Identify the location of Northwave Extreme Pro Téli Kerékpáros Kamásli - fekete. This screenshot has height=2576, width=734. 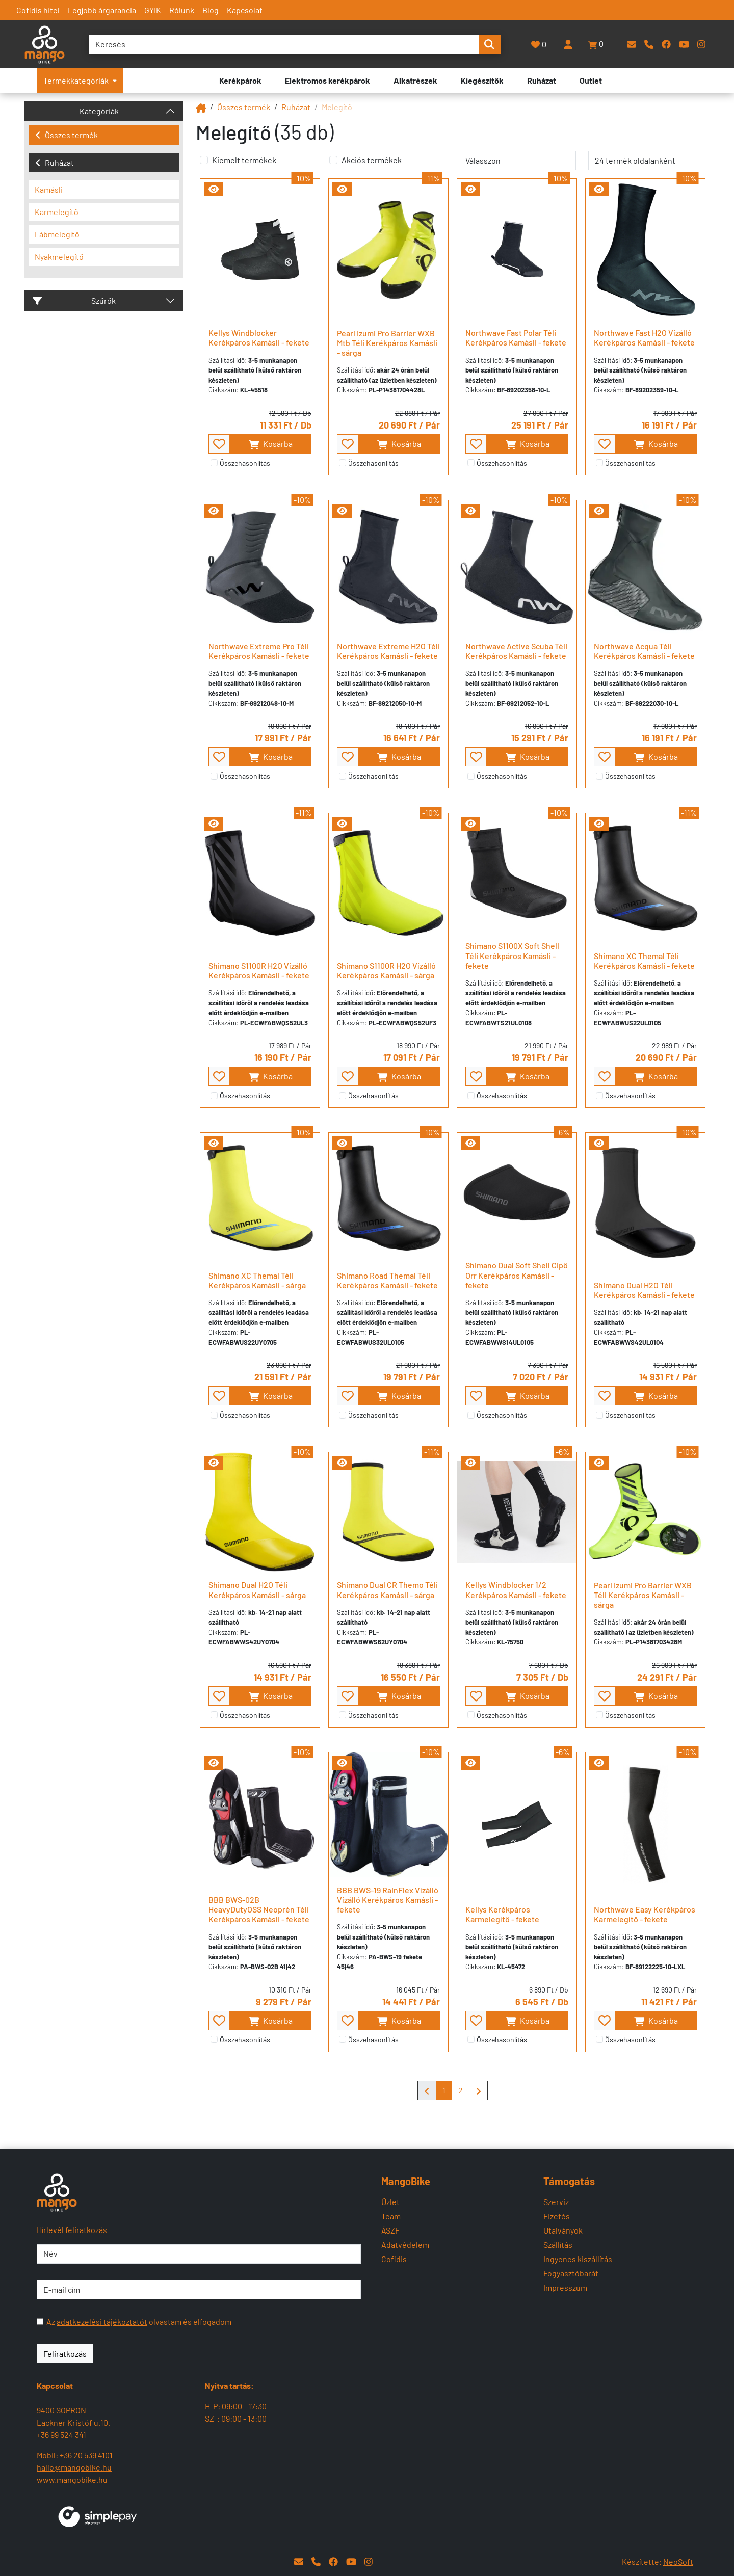
(258, 650).